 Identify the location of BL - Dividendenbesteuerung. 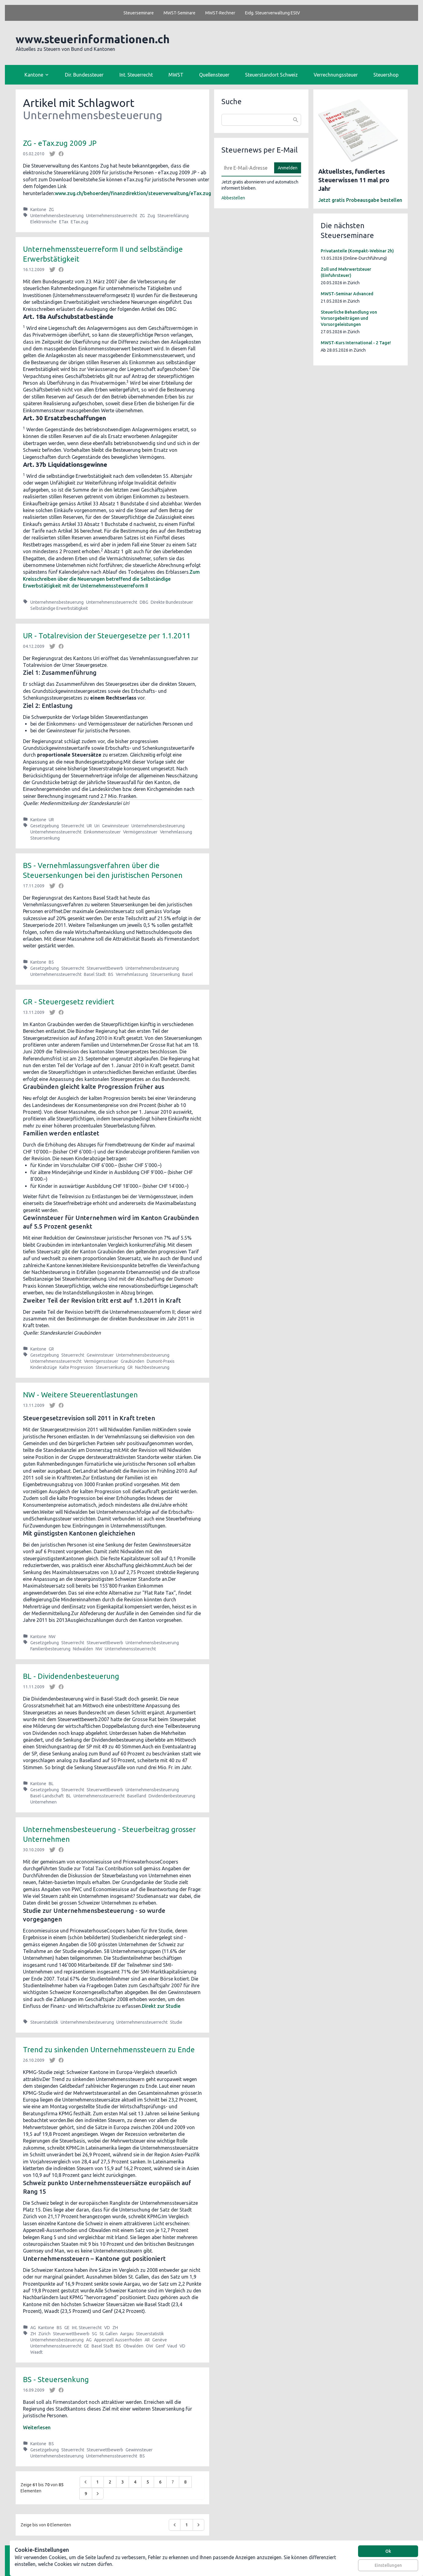
(71, 1676).